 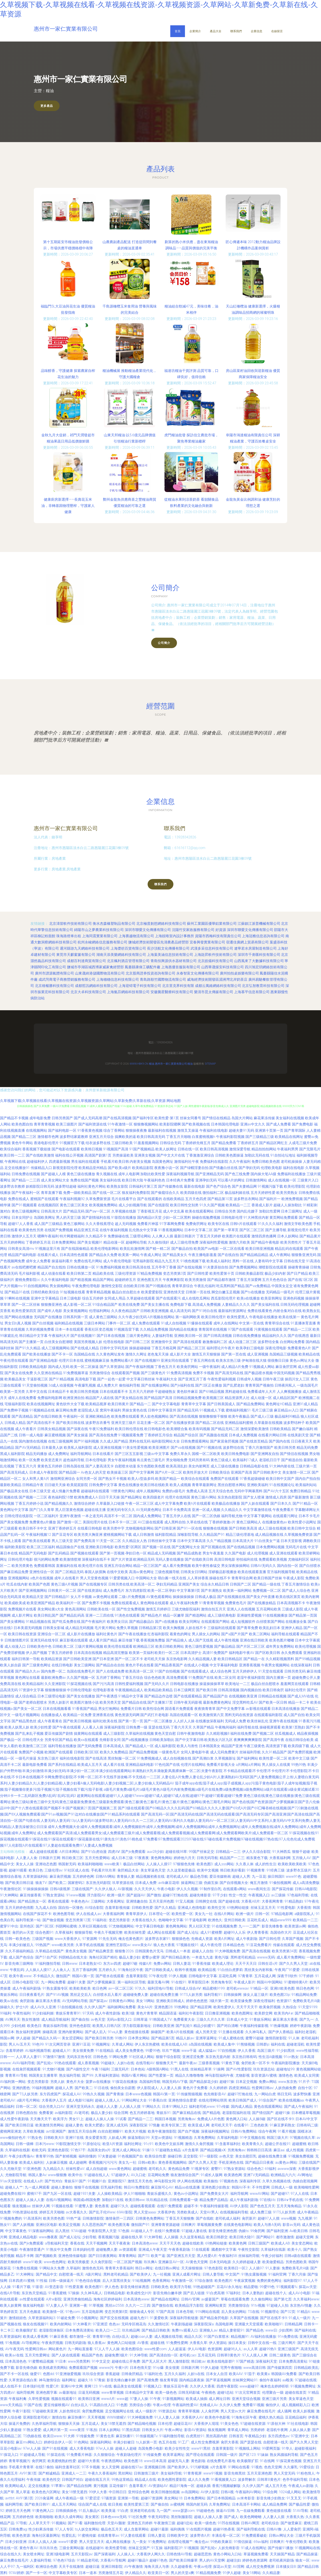 I want to click on 福利在线免费, so click(x=241, y=1733).